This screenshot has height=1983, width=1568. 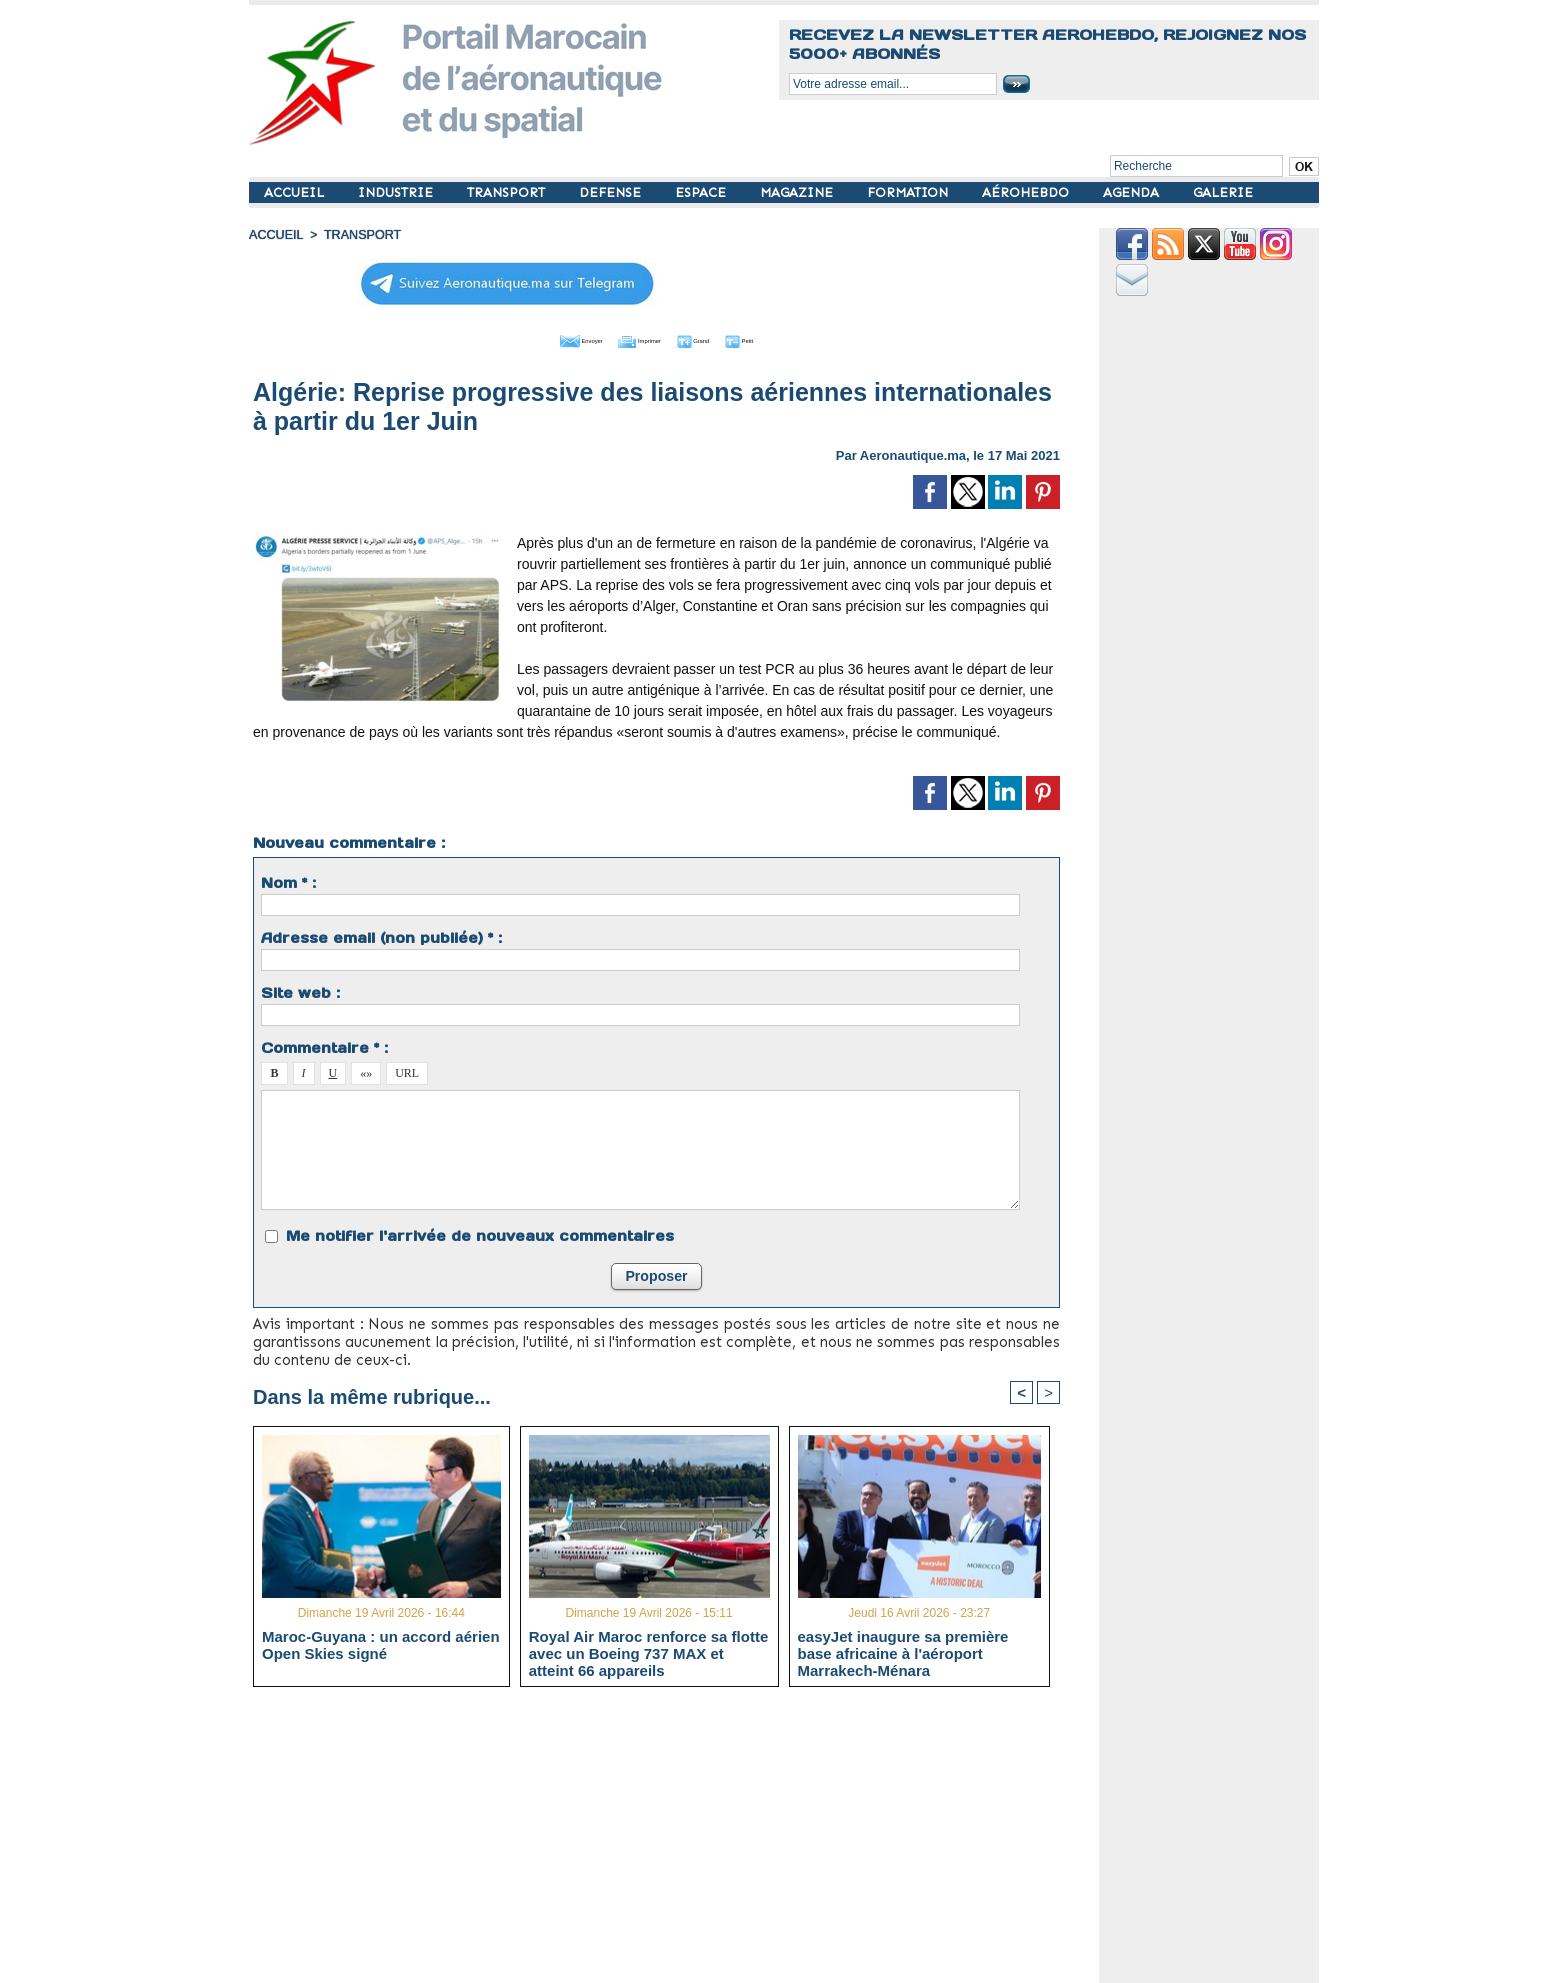 I want to click on ESPACE, so click(x=702, y=192).